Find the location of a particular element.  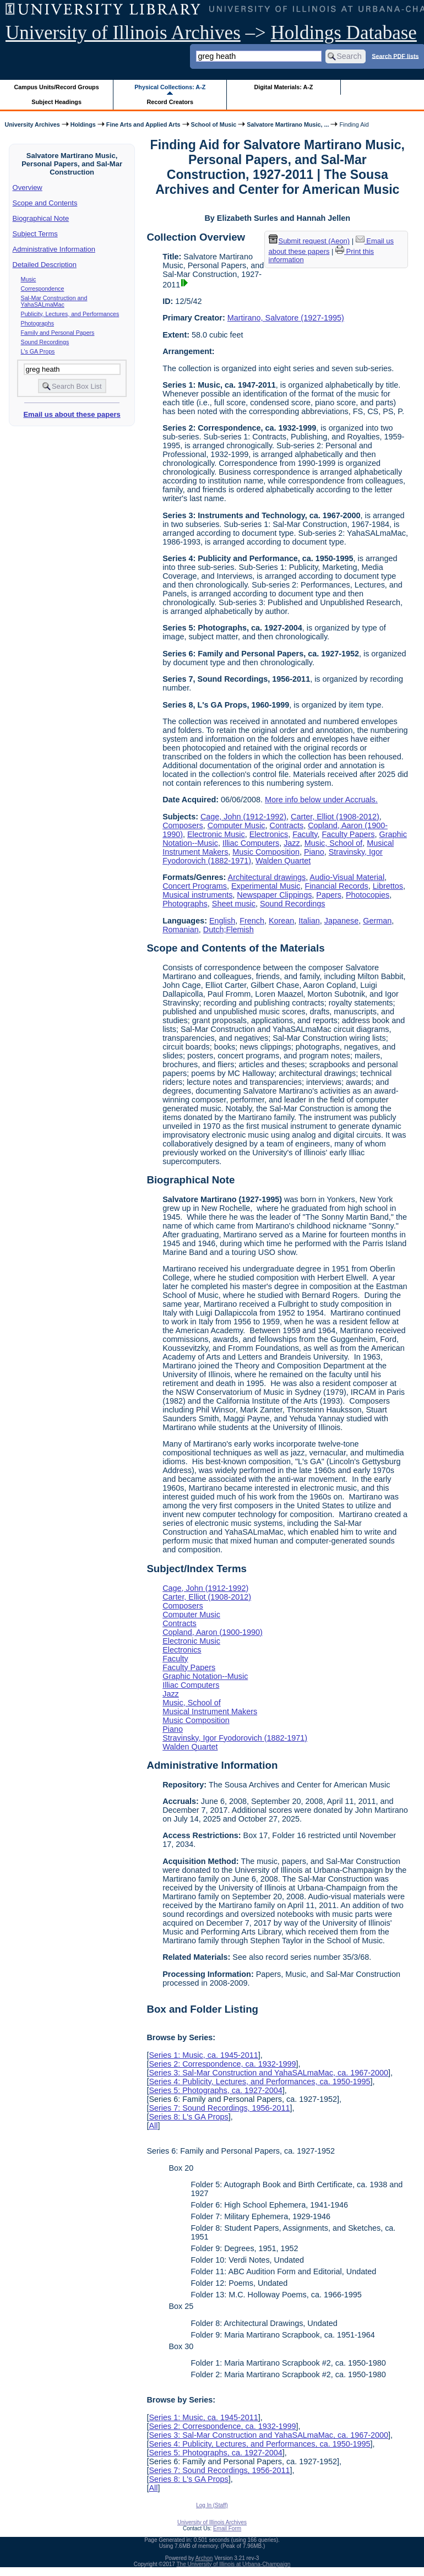

Campus Units/Record Groups is located at coordinates (56, 87).